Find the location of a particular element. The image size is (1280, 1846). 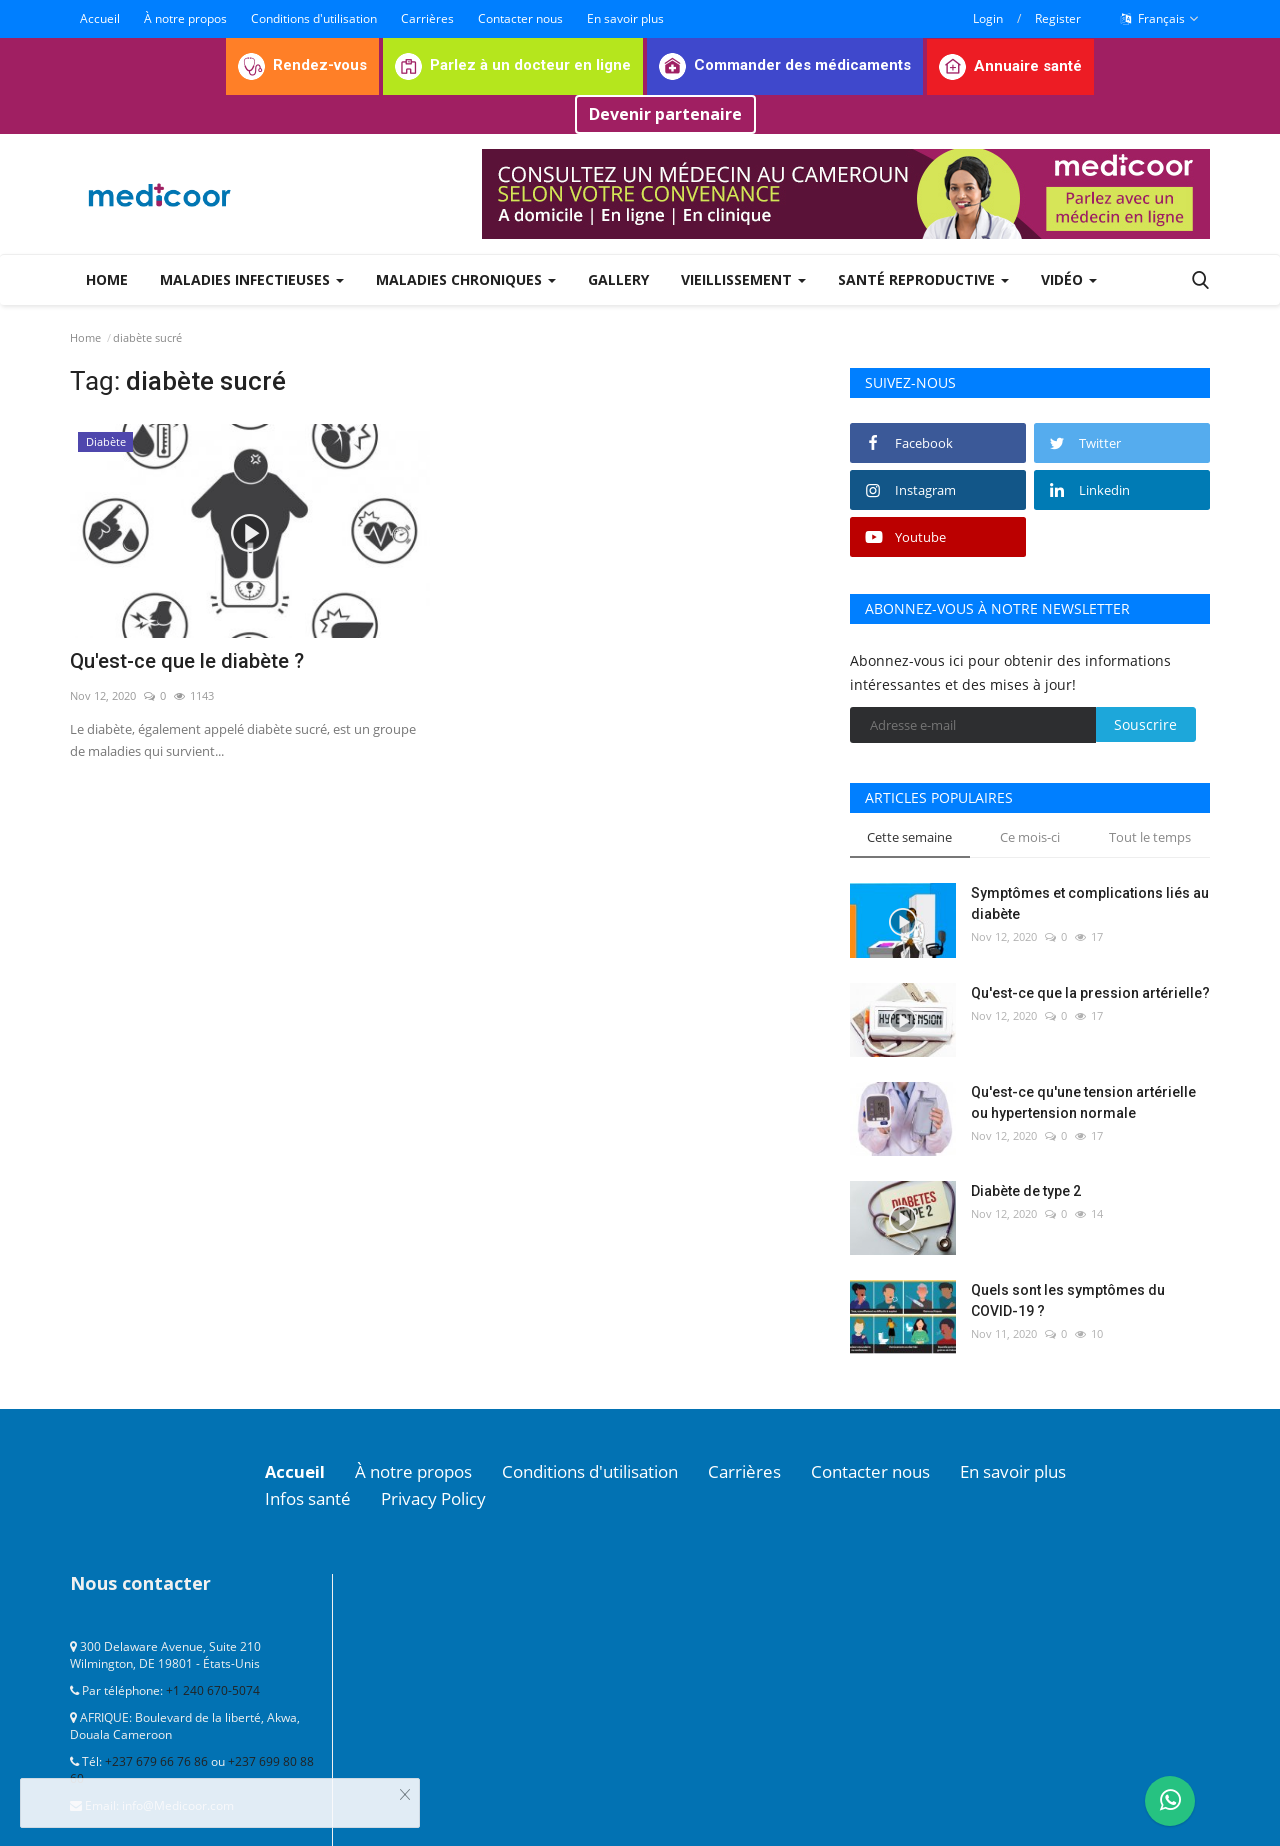

Accueil is located at coordinates (100, 18).